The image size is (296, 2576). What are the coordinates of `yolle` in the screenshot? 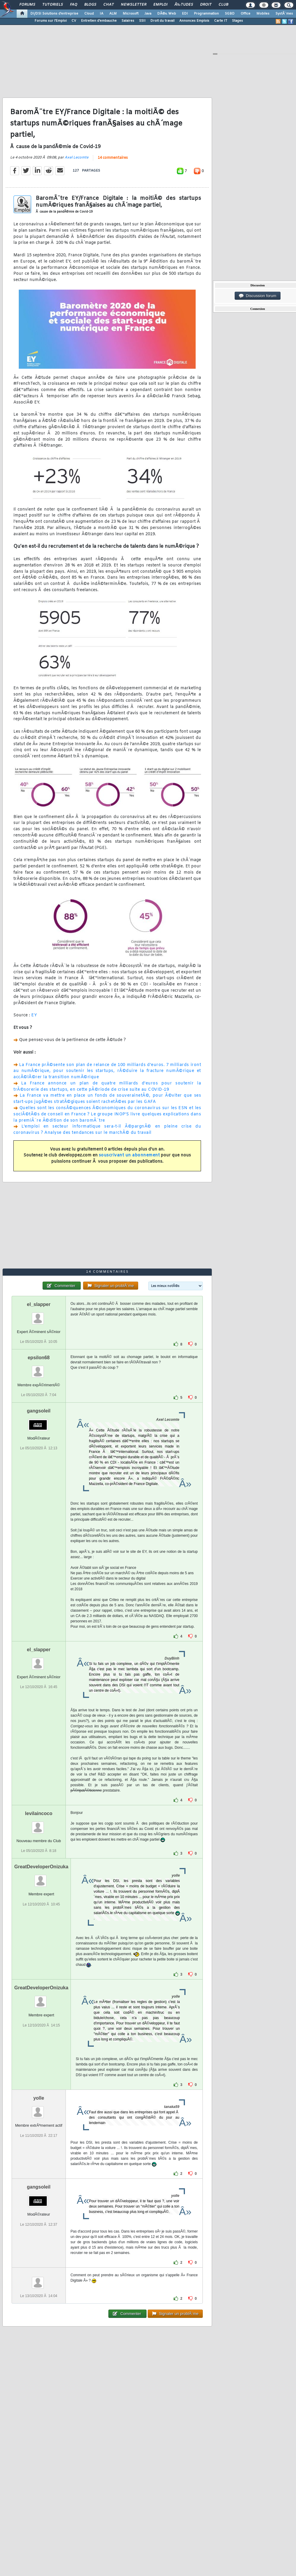 It's located at (38, 2098).